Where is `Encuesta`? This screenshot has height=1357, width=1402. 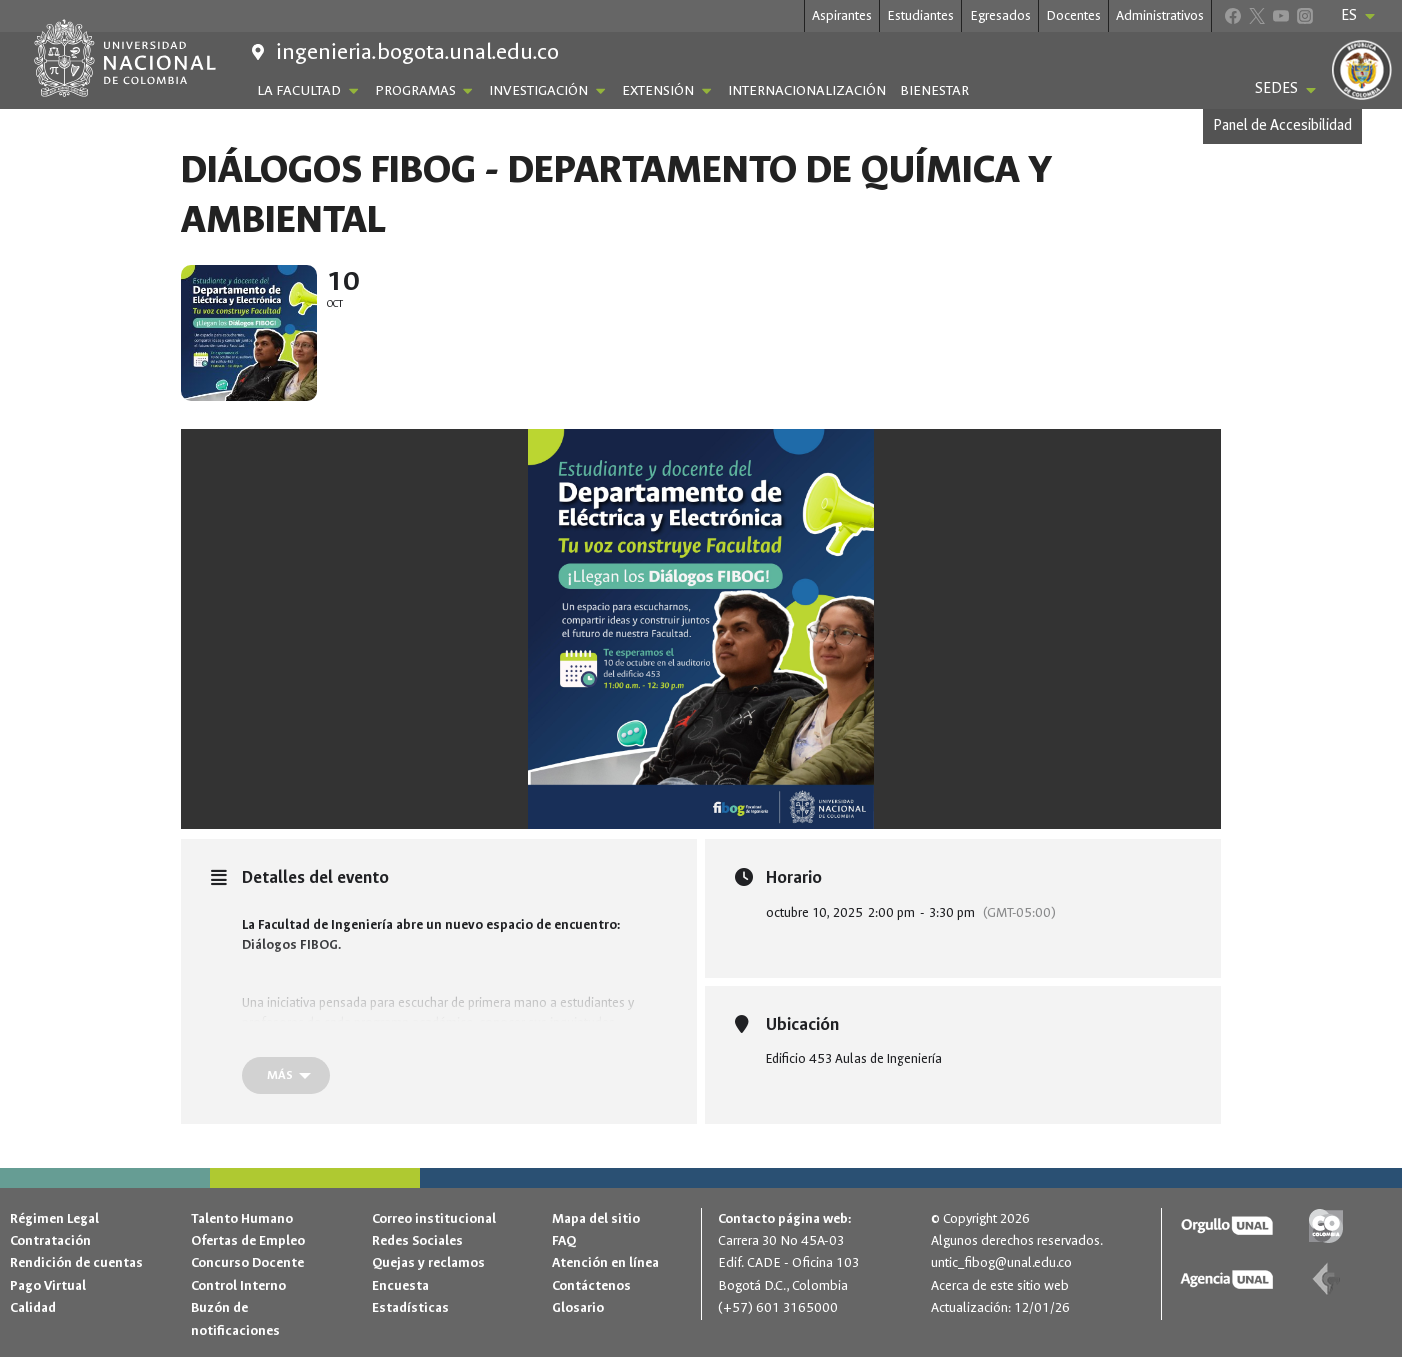 Encuesta is located at coordinates (400, 1285).